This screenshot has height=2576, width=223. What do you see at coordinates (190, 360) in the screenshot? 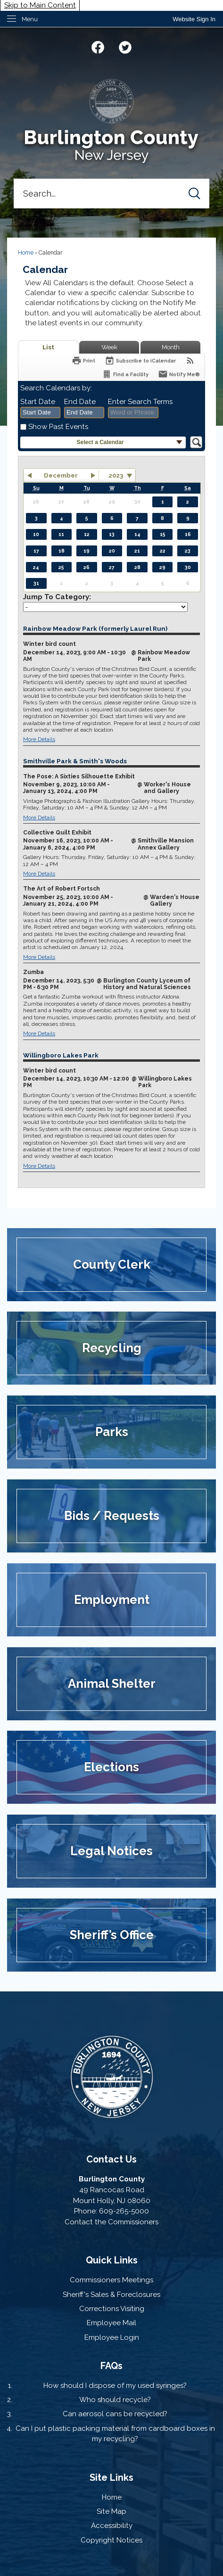
I see `[View RSS Feeds for Calendar]` at bounding box center [190, 360].